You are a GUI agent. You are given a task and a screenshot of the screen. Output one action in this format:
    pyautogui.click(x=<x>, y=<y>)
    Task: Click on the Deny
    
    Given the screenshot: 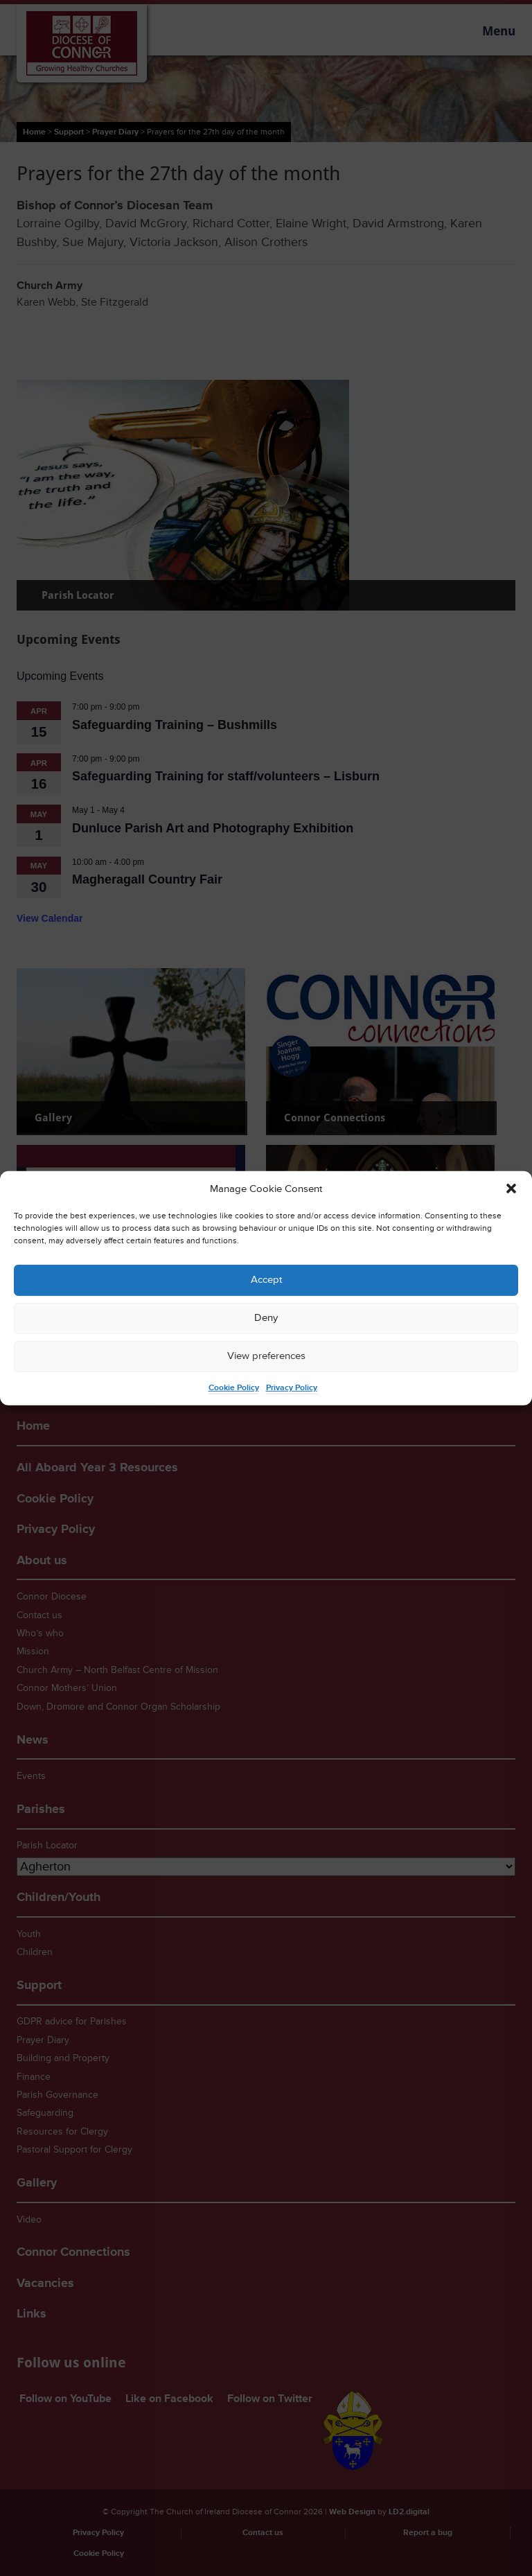 What is the action you would take?
    pyautogui.click(x=266, y=1317)
    